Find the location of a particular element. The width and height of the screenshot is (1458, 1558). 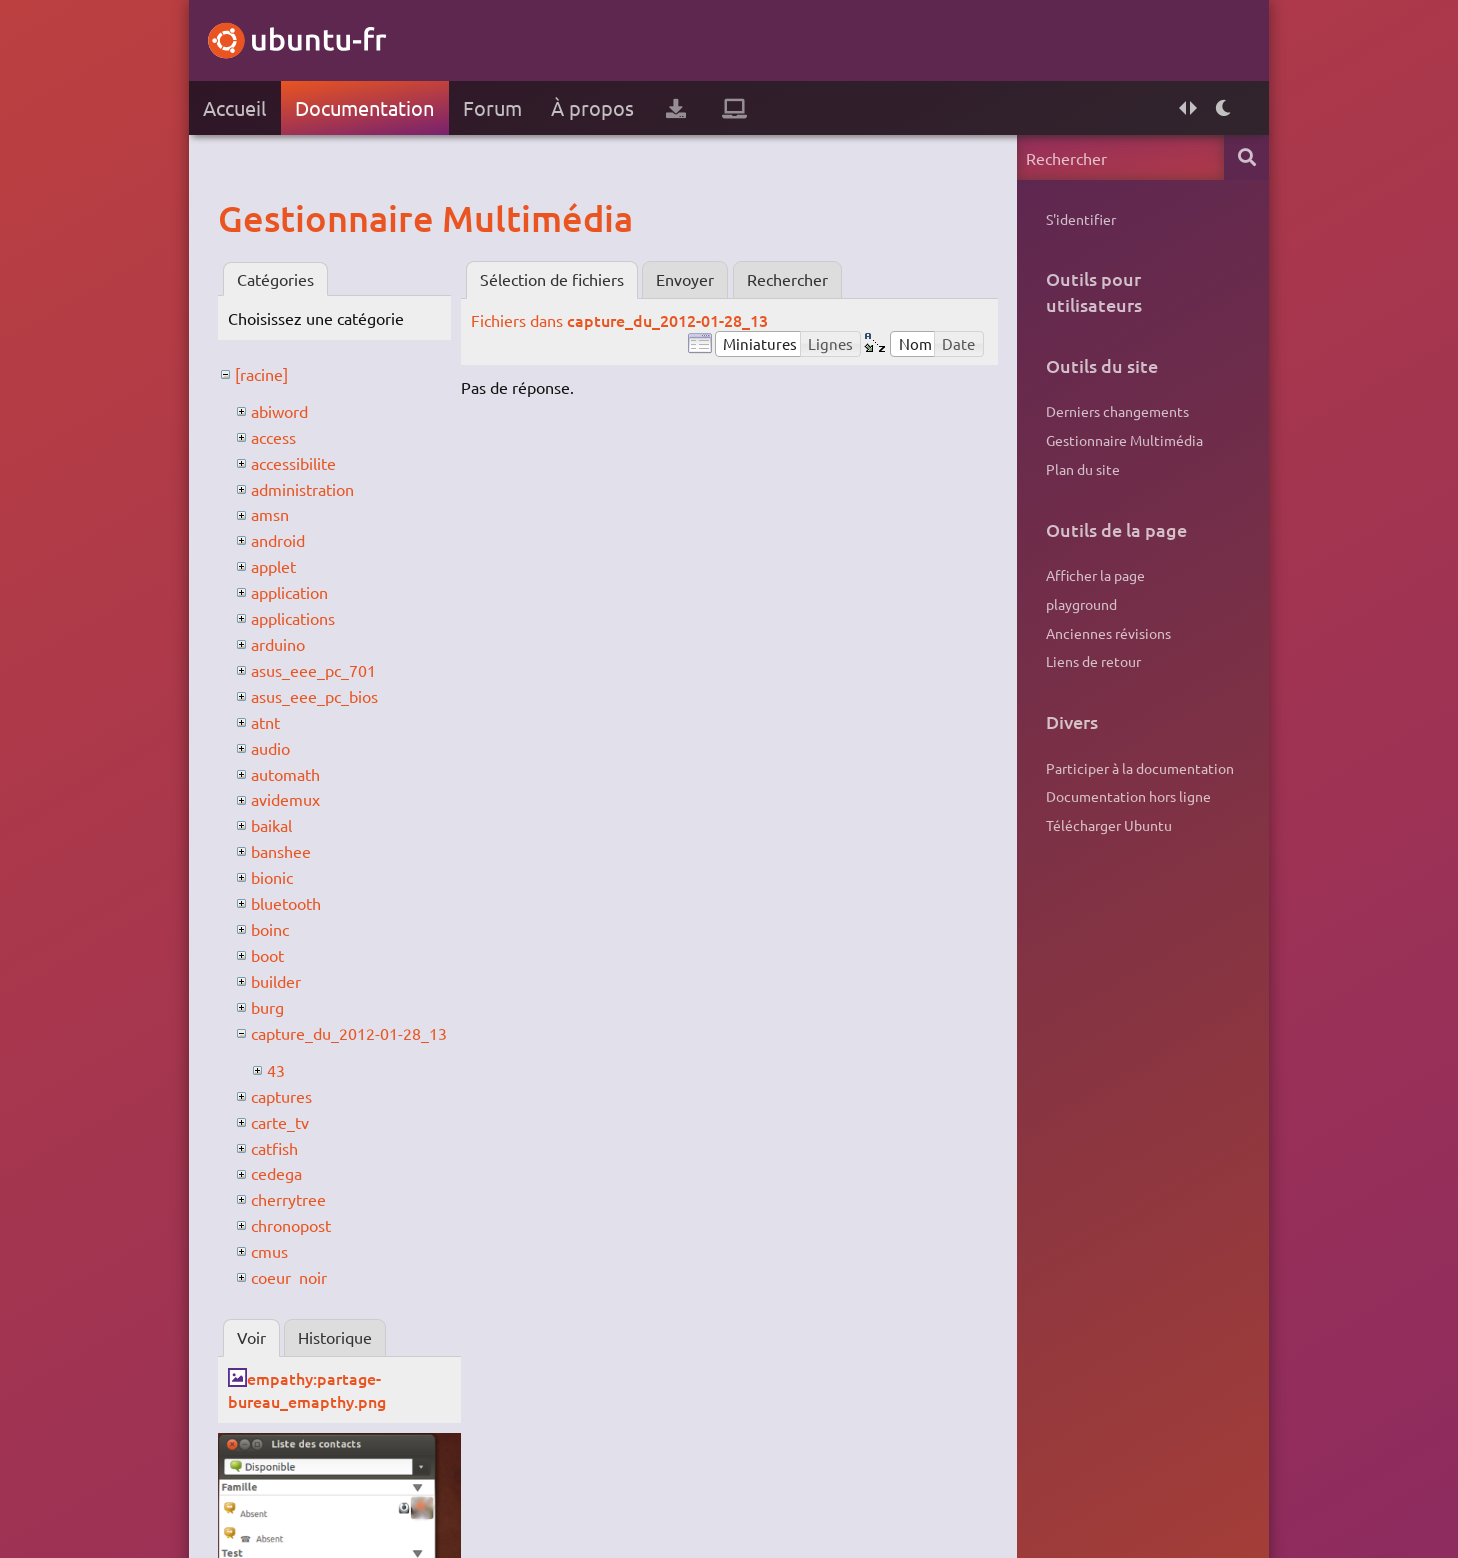

builder is located at coordinates (276, 981).